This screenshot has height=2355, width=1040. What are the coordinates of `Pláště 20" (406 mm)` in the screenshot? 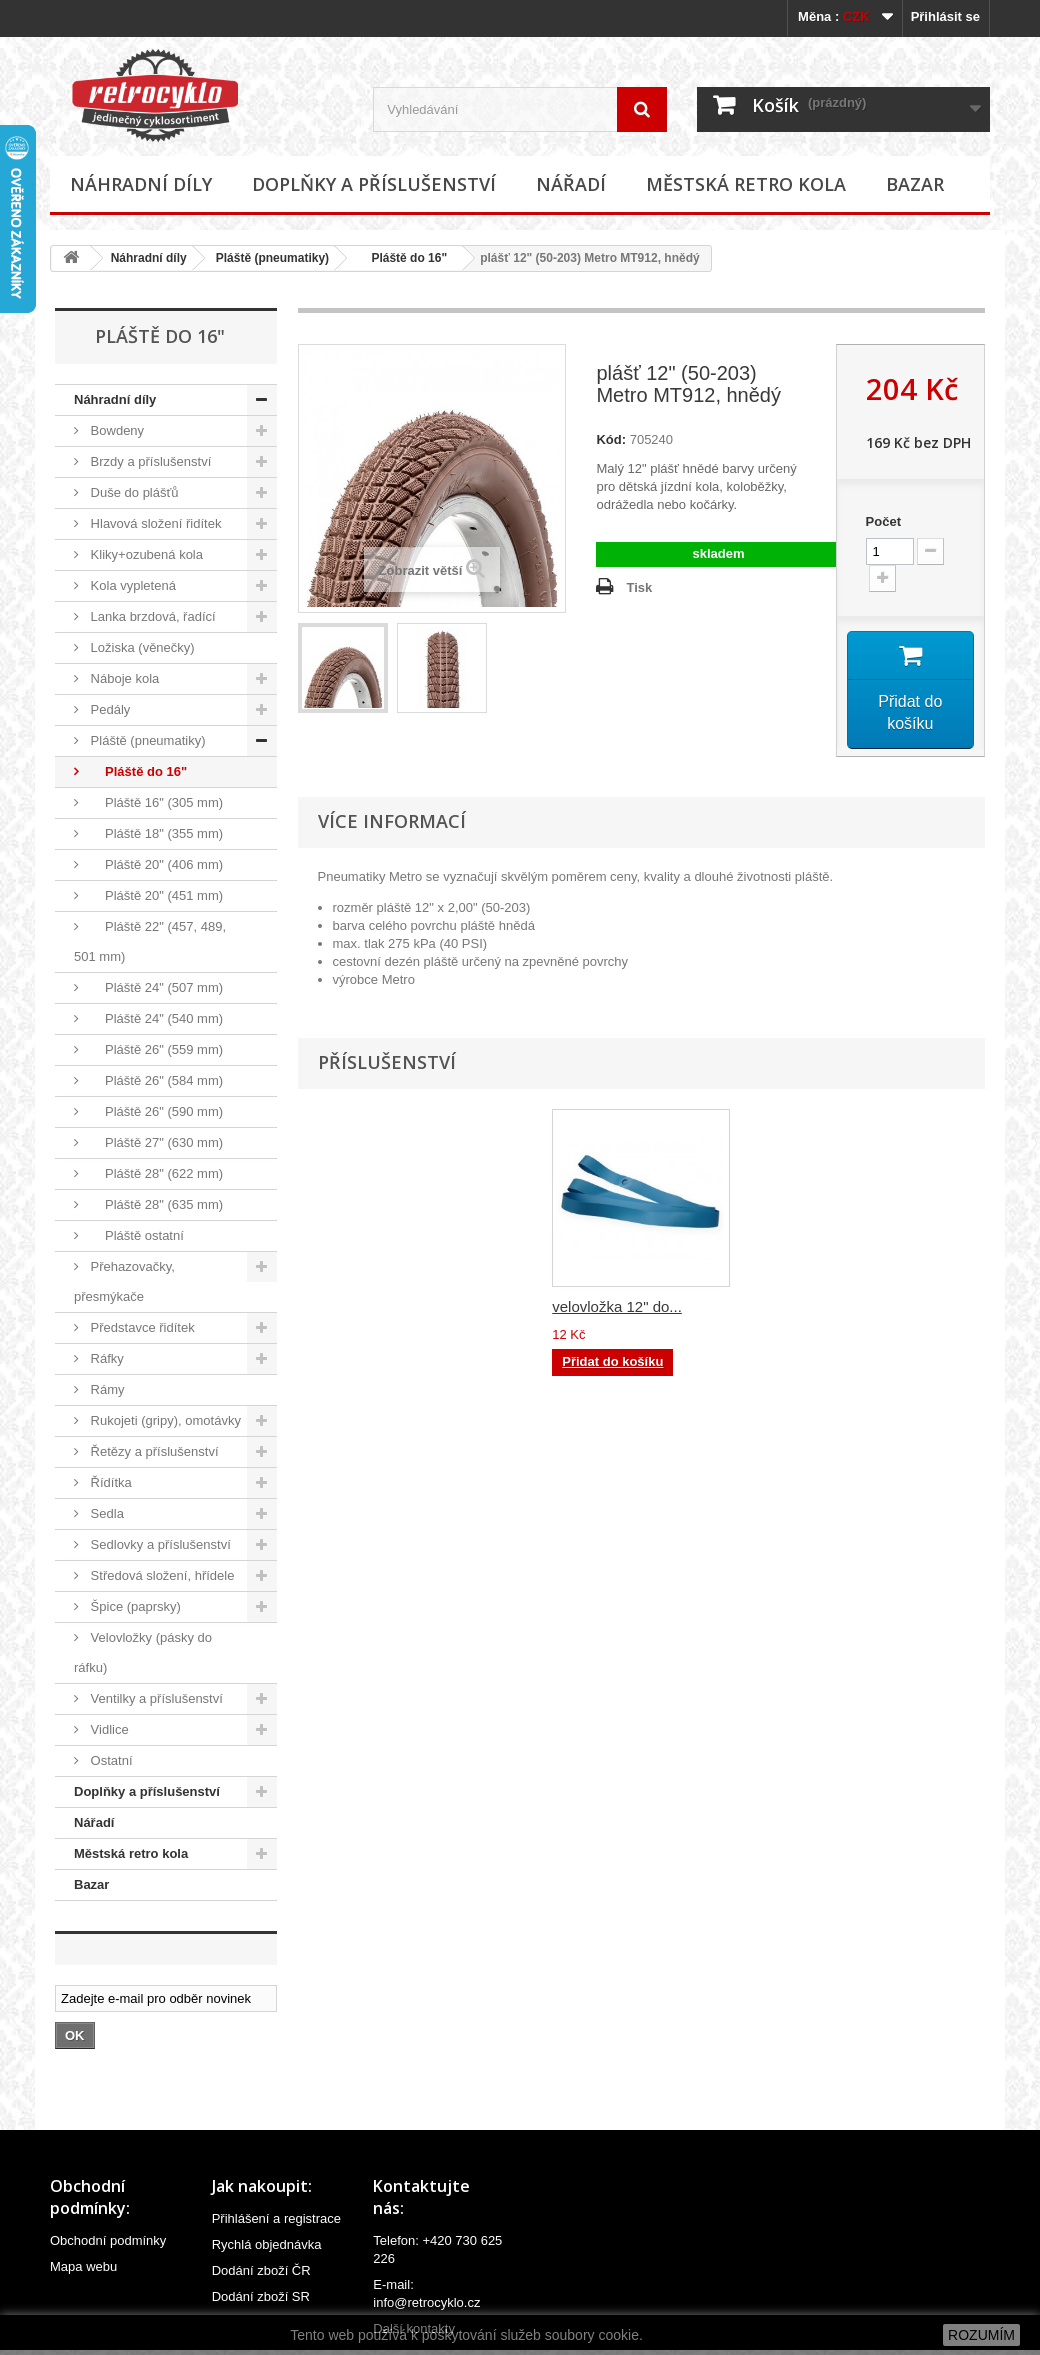 It's located at (155, 864).